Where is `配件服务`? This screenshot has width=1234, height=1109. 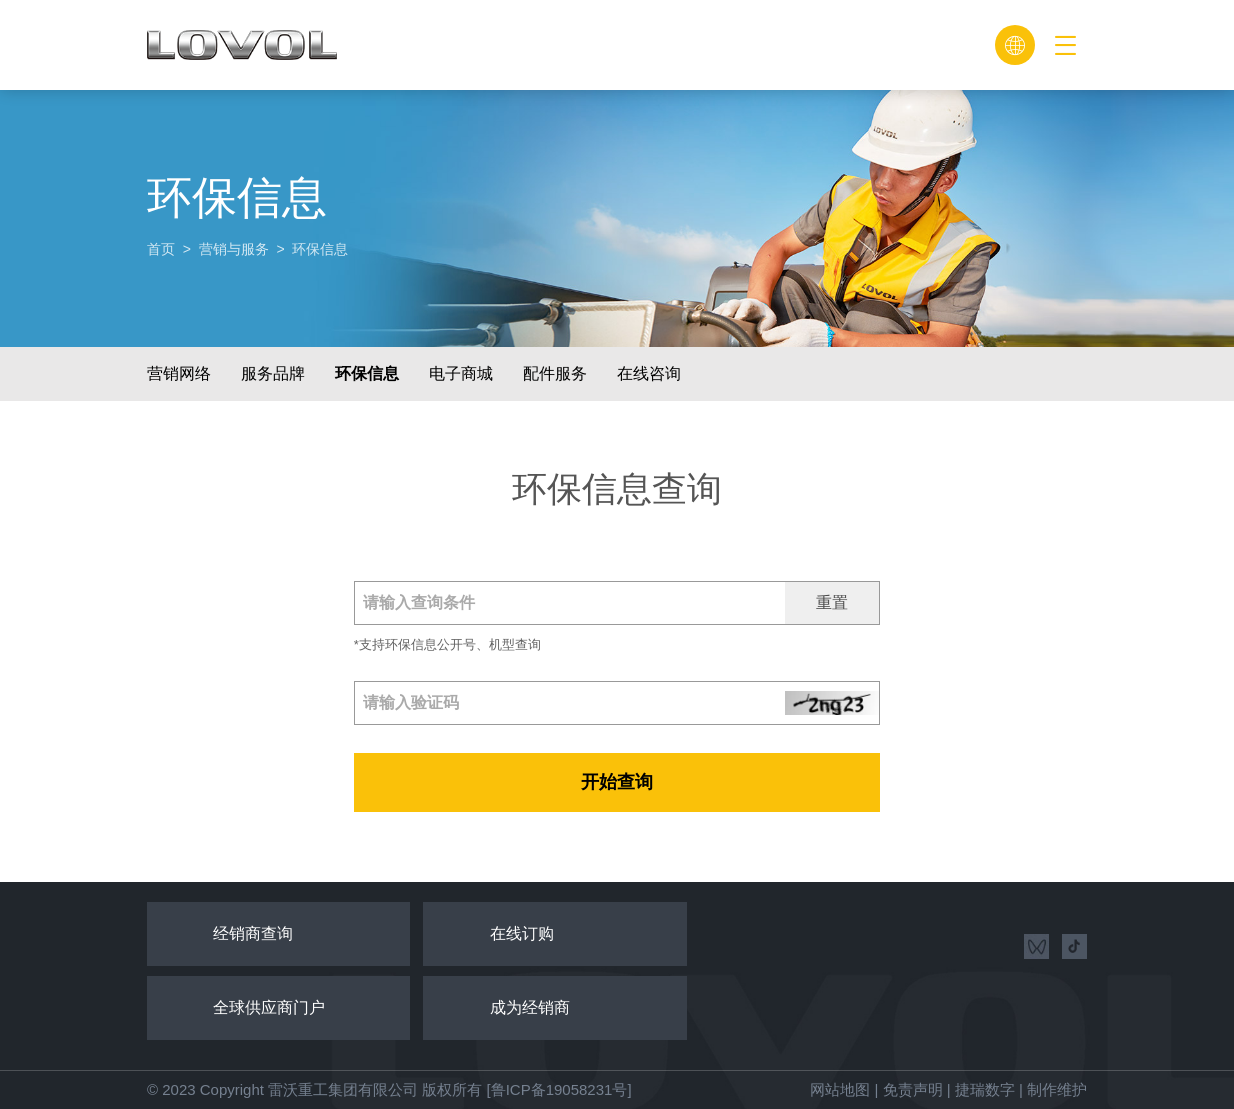
配件服务 is located at coordinates (555, 373).